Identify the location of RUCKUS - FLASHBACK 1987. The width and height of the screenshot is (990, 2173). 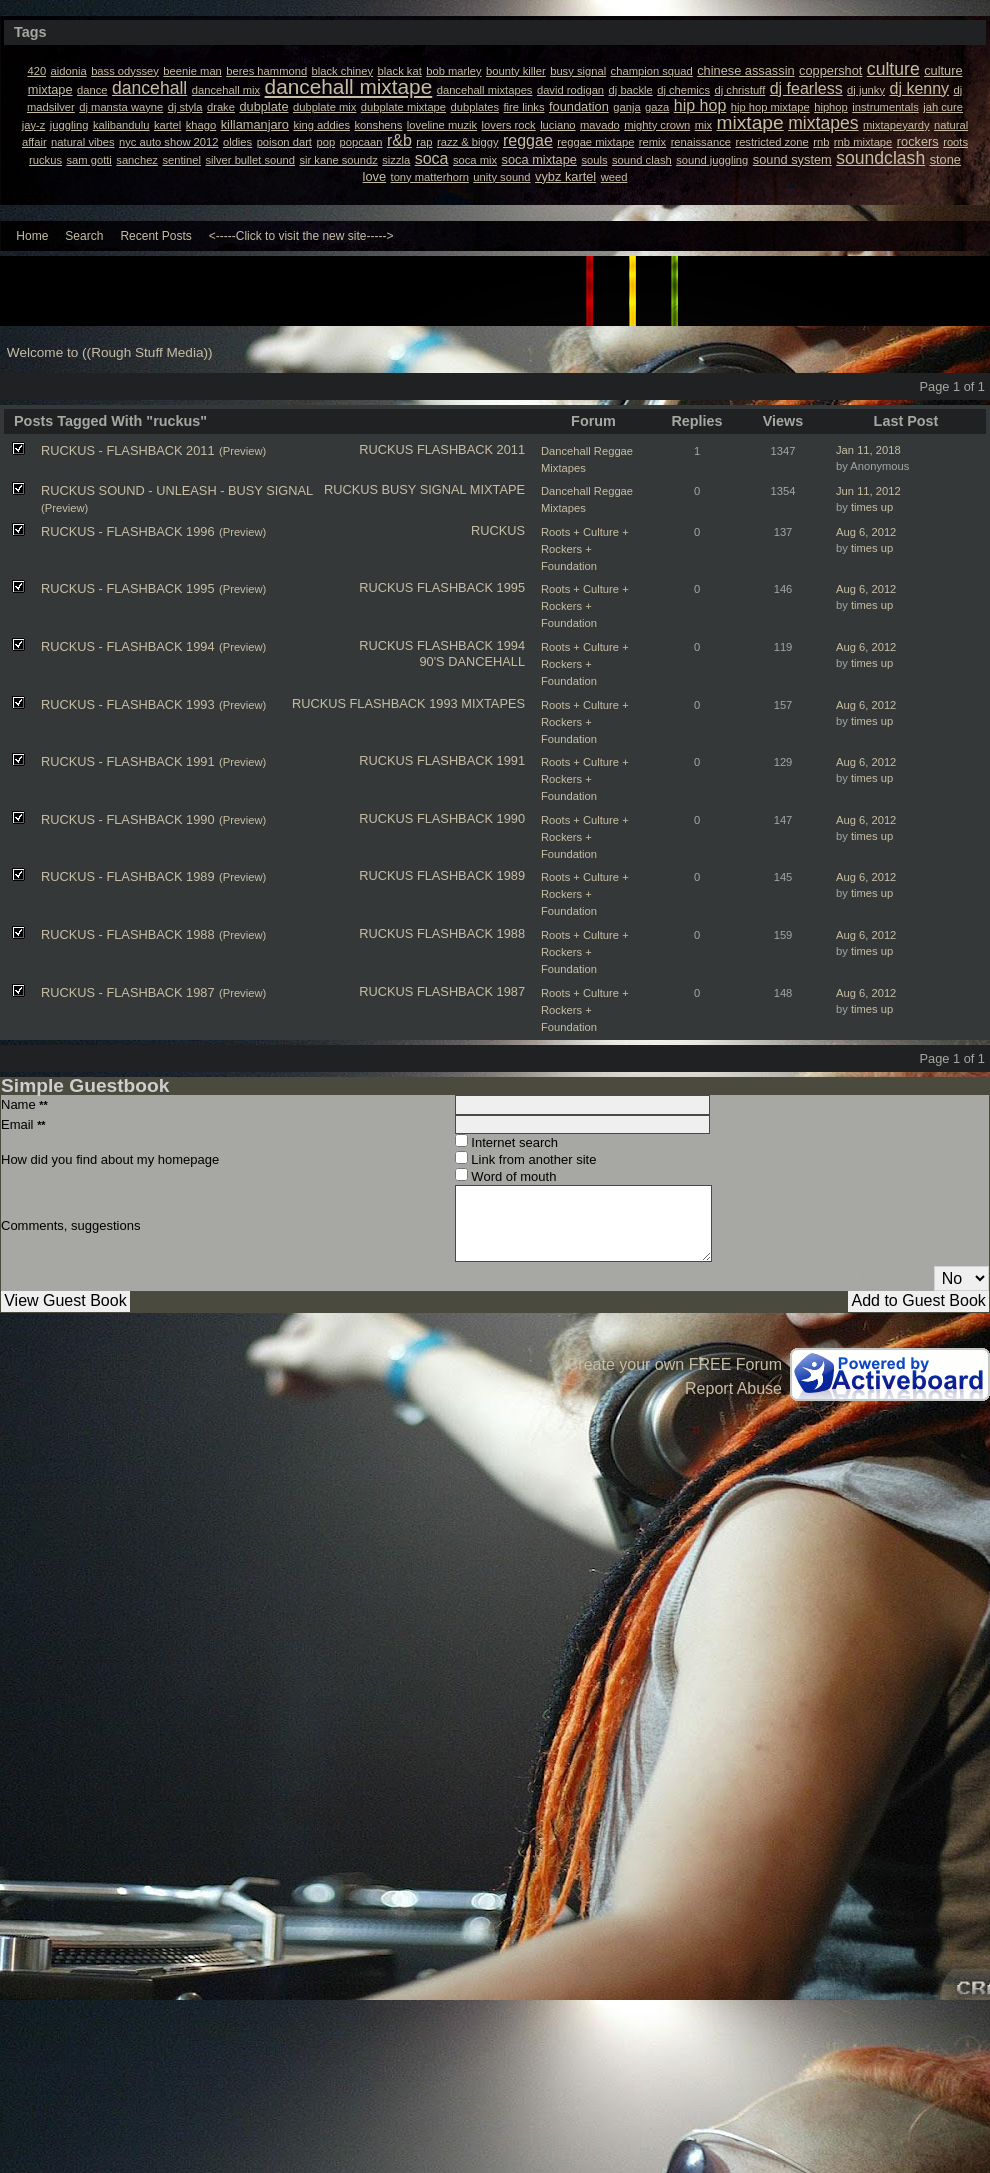
(128, 992).